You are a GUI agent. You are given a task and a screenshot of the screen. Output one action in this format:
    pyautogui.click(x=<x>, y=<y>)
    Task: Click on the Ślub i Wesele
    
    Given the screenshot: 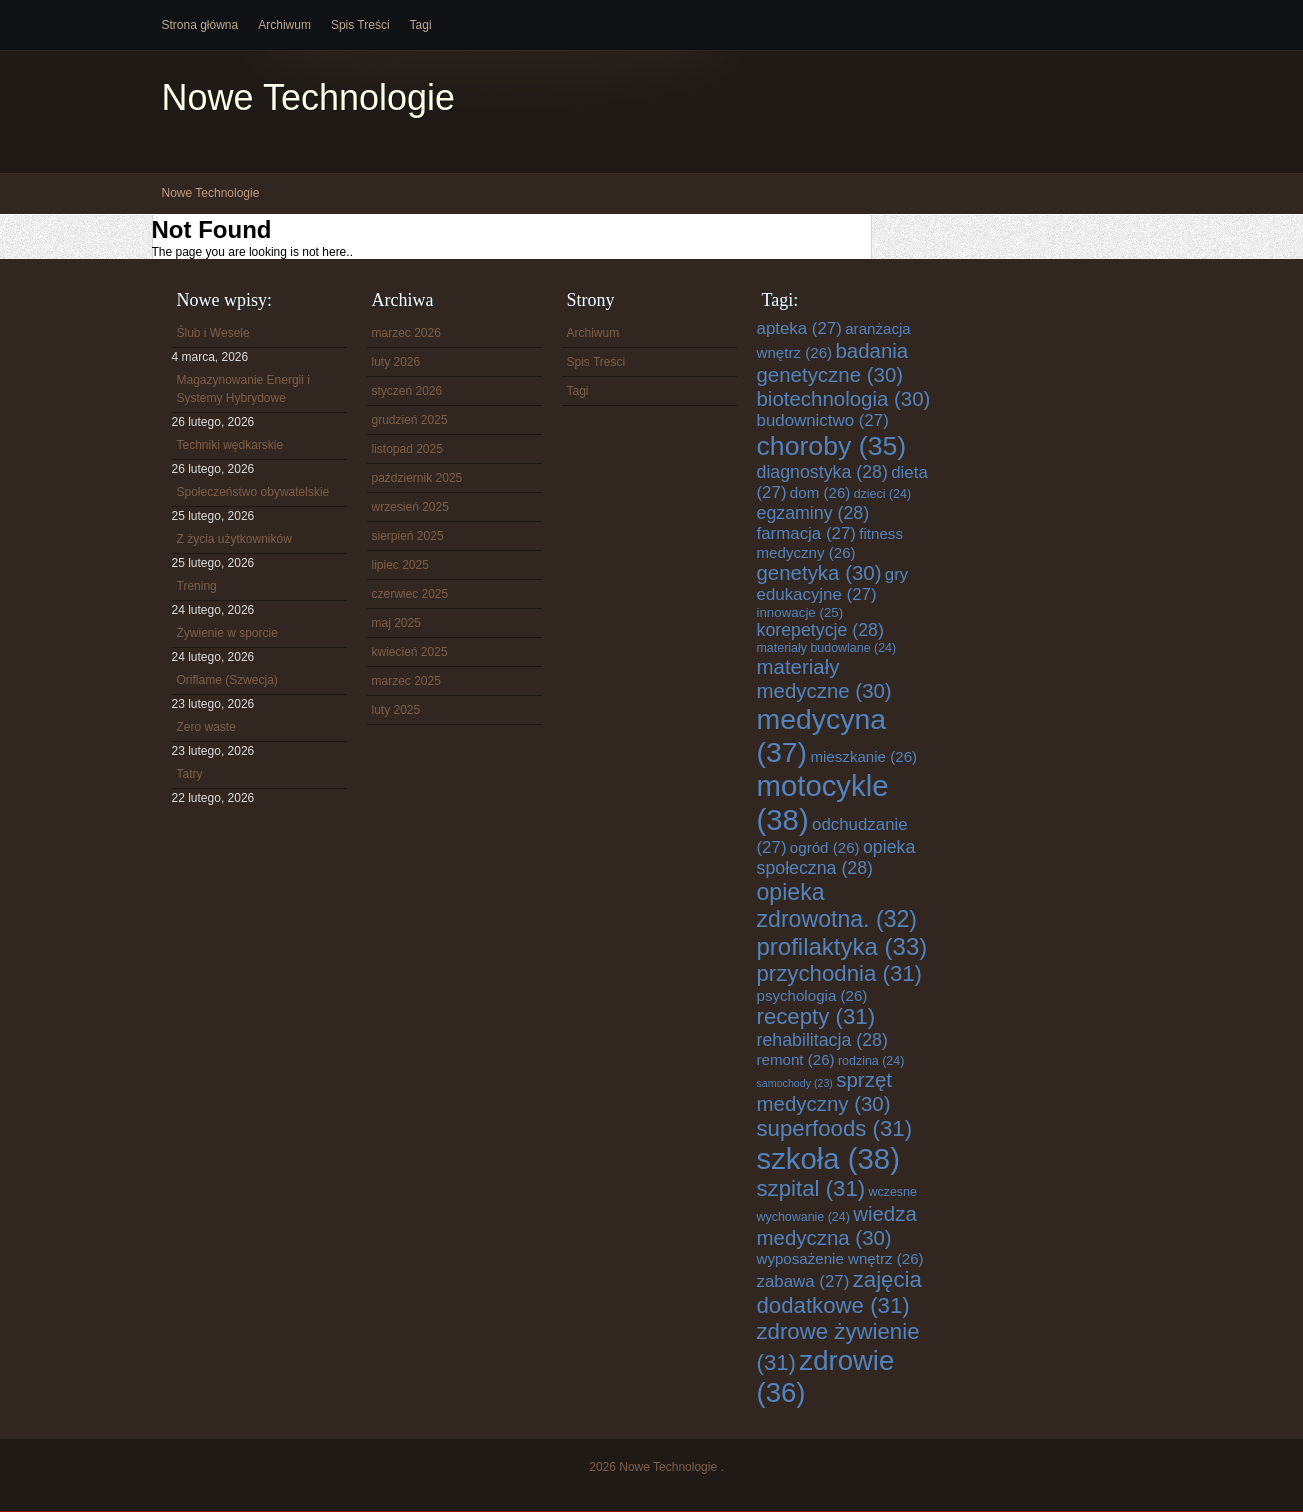 What is the action you would take?
    pyautogui.click(x=213, y=333)
    